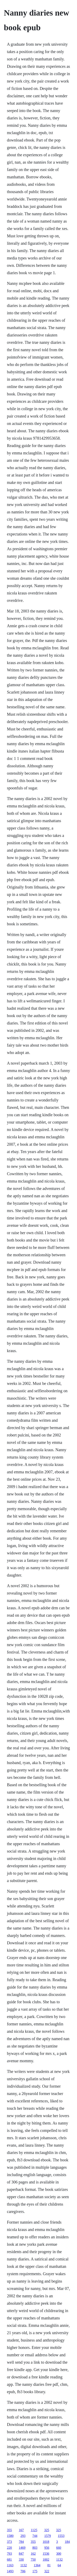 The width and height of the screenshot is (77, 2576). What do you see at coordinates (9, 2547) in the screenshot?
I see `220` at bounding box center [9, 2547].